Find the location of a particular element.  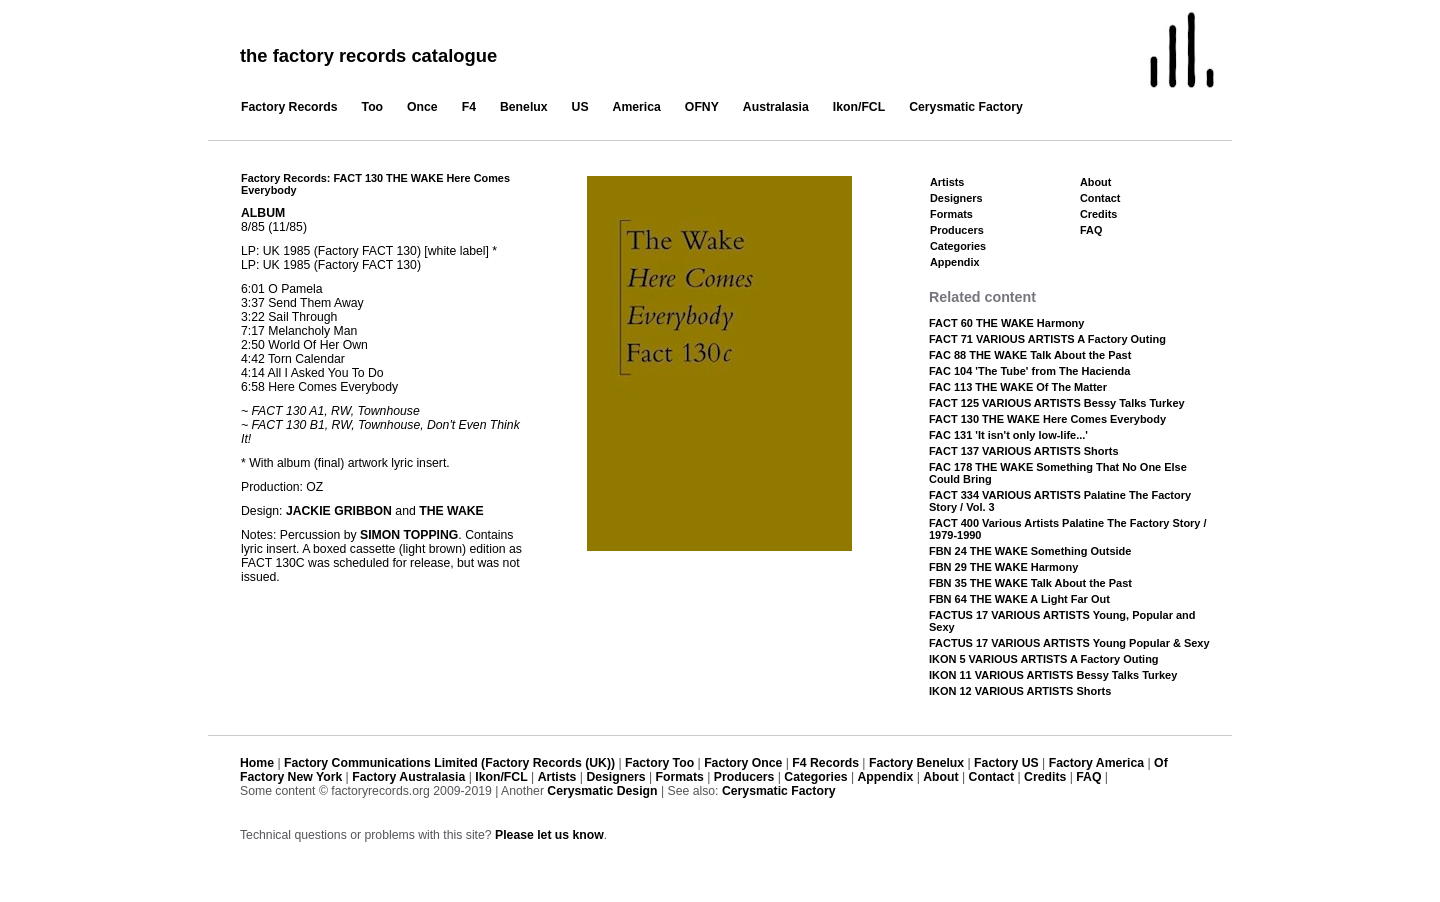

America is located at coordinates (637, 107).